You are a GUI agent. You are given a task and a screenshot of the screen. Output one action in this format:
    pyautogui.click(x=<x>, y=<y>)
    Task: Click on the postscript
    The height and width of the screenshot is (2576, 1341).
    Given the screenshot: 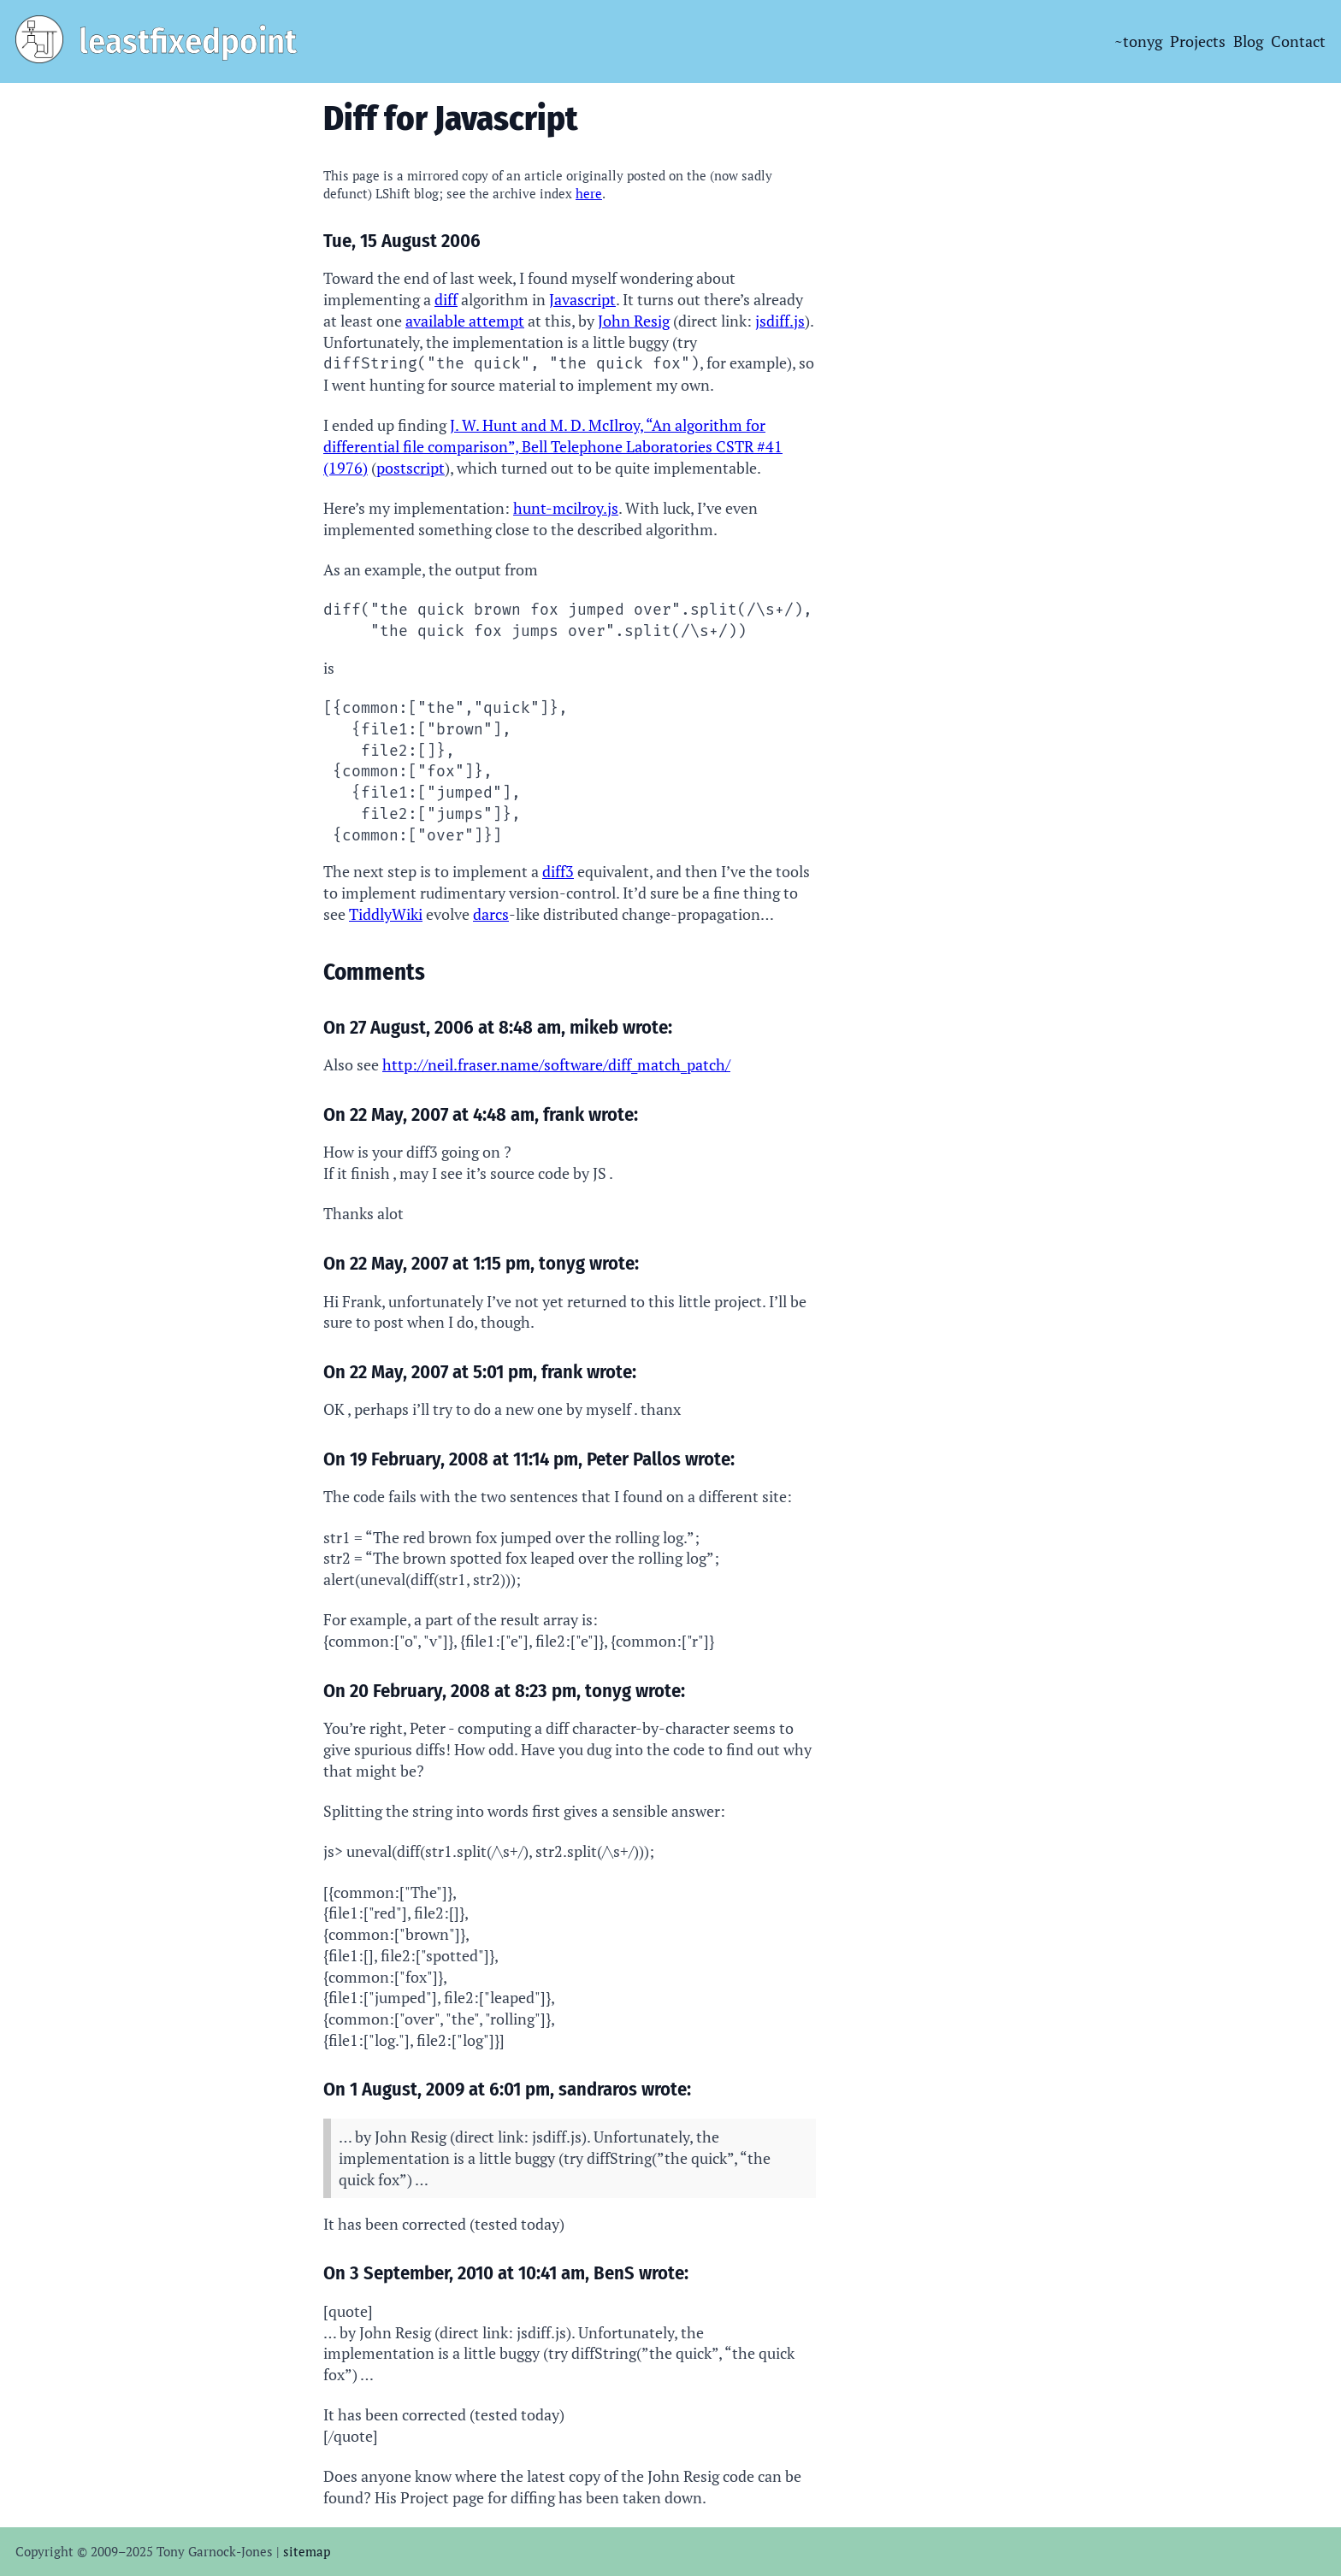 What is the action you would take?
    pyautogui.click(x=410, y=467)
    